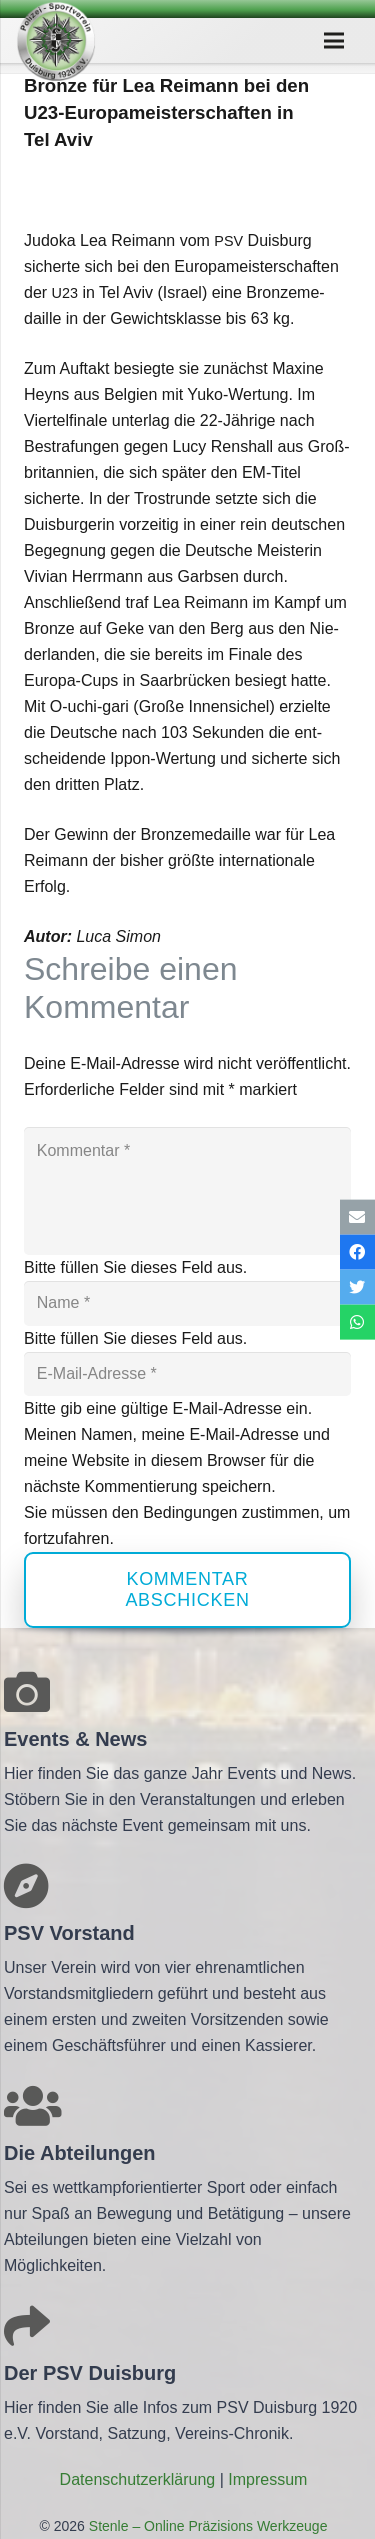  Describe the element at coordinates (334, 41) in the screenshot. I see `[Menü]` at that location.